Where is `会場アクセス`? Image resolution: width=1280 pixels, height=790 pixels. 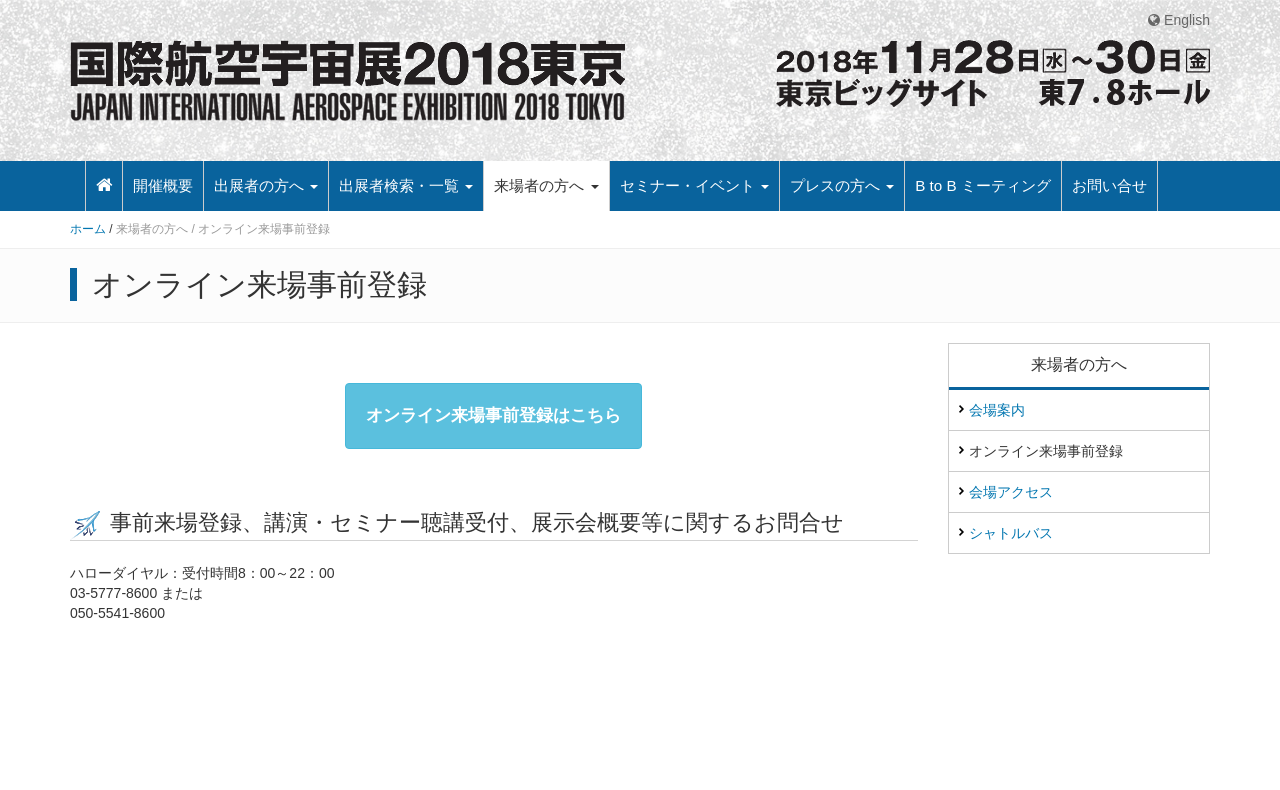 会場アクセス is located at coordinates (1011, 492).